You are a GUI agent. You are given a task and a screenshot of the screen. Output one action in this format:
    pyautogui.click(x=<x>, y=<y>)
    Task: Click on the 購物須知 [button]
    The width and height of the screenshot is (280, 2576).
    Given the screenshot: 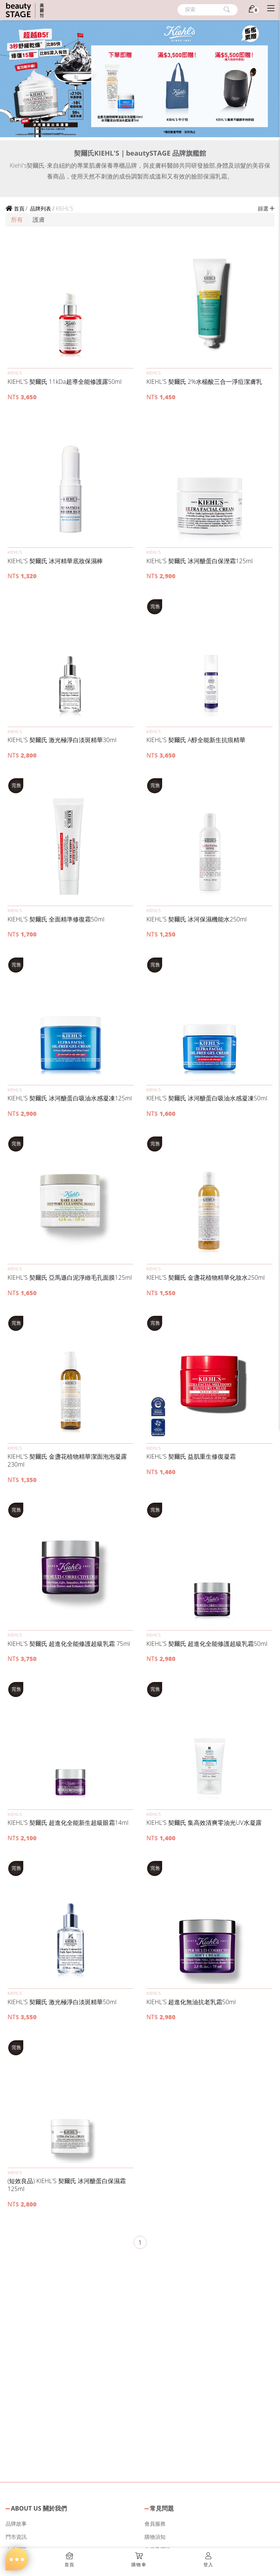 What is the action you would take?
    pyautogui.click(x=155, y=2536)
    